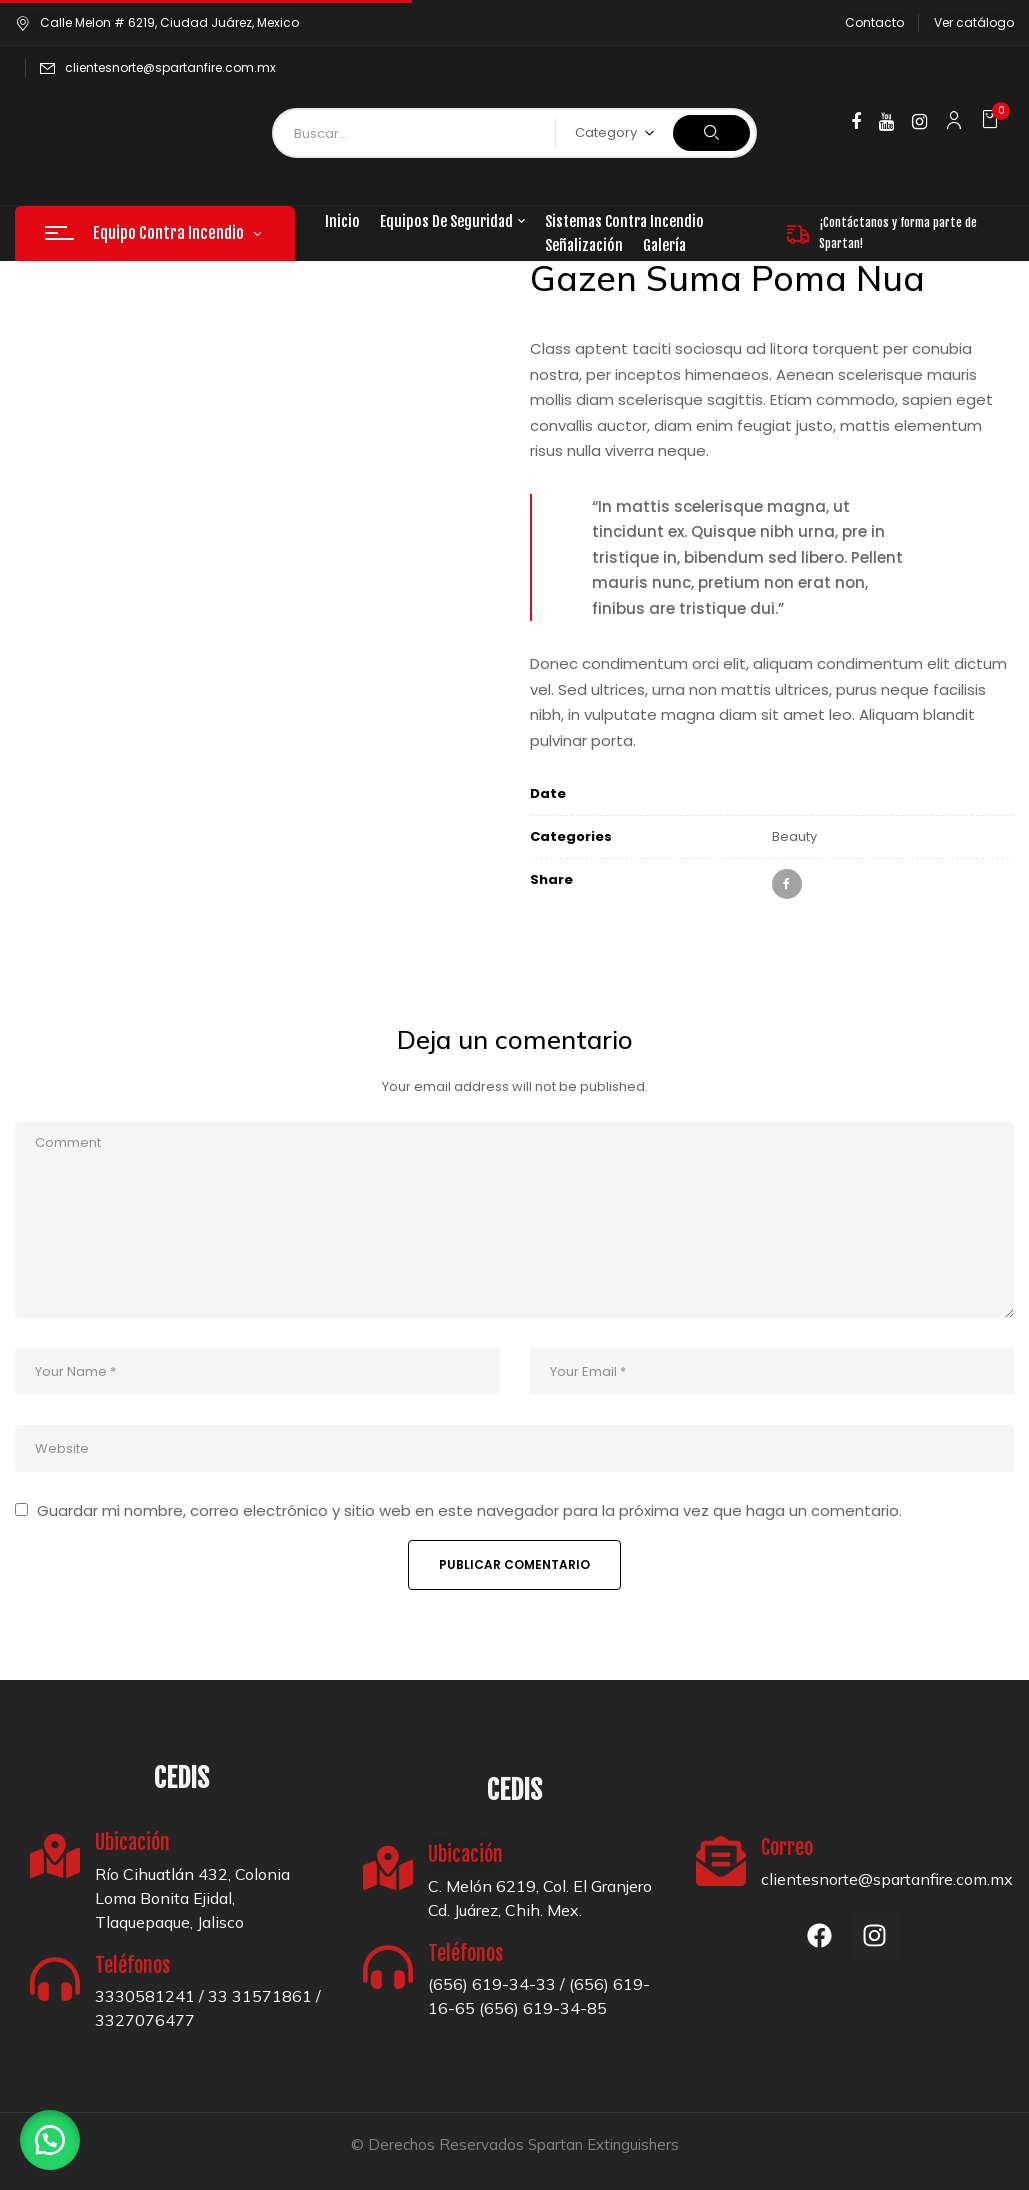  Describe the element at coordinates (794, 836) in the screenshot. I see `Beauty` at that location.